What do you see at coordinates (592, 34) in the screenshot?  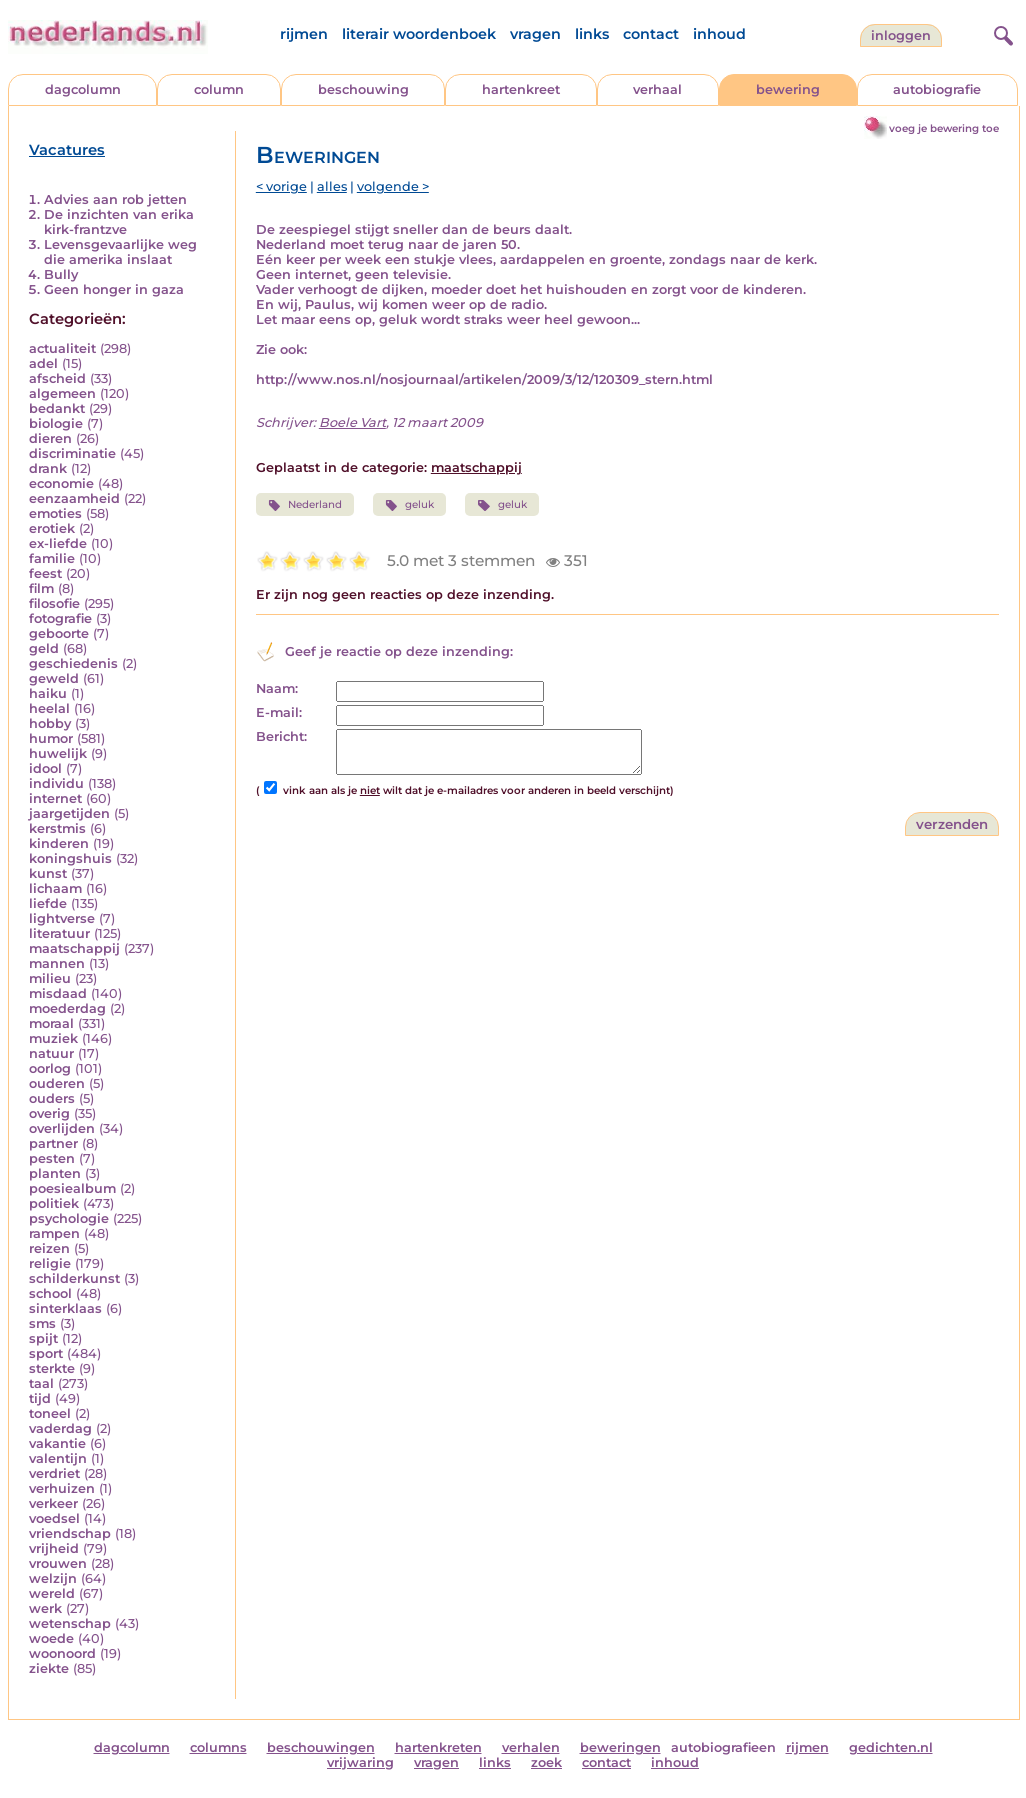 I see `links` at bounding box center [592, 34].